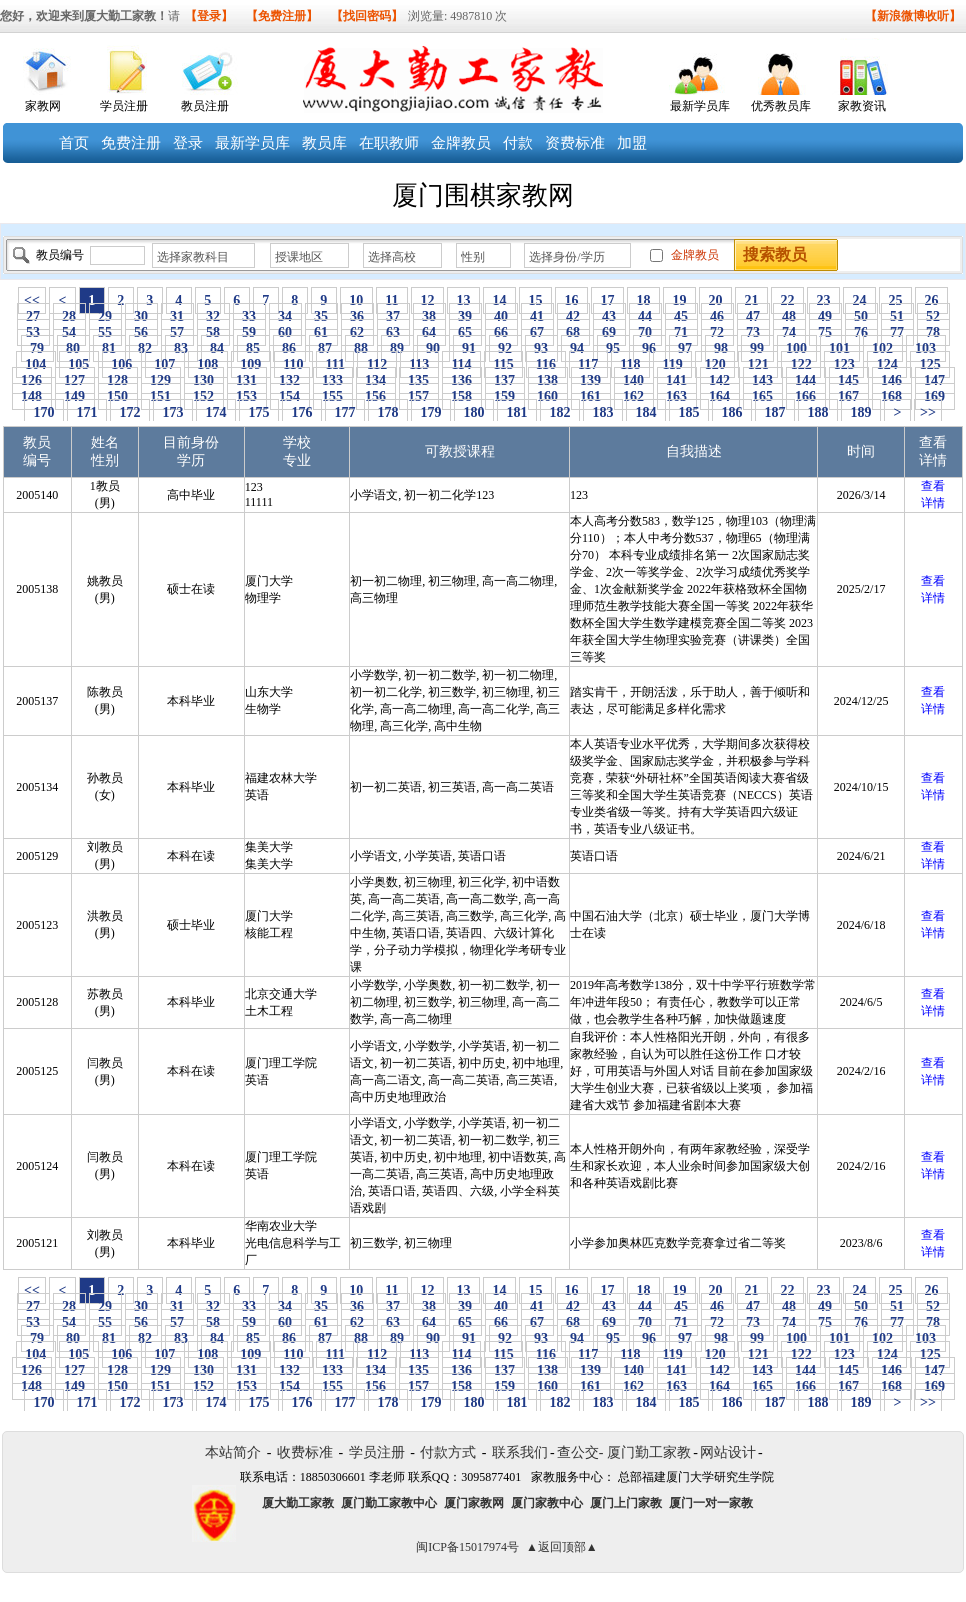  What do you see at coordinates (763, 396) in the screenshot?
I see `165` at bounding box center [763, 396].